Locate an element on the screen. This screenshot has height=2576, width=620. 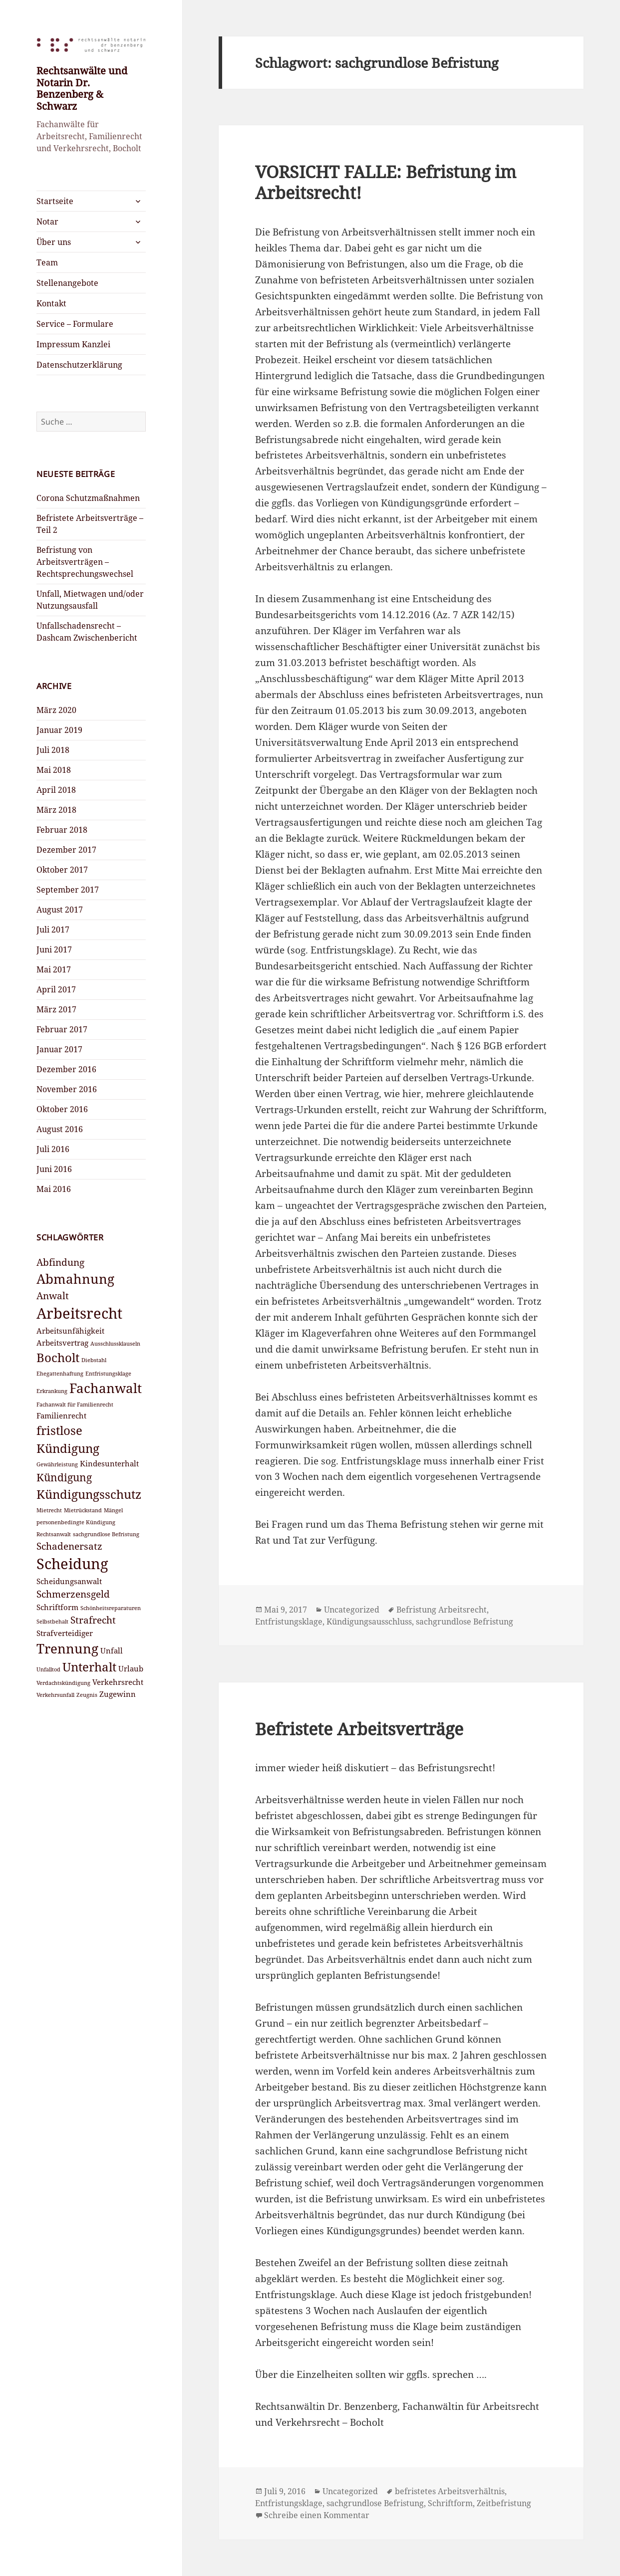
Strafrecht [Strafrecht (4 Einträge)] is located at coordinates (93, 1620).